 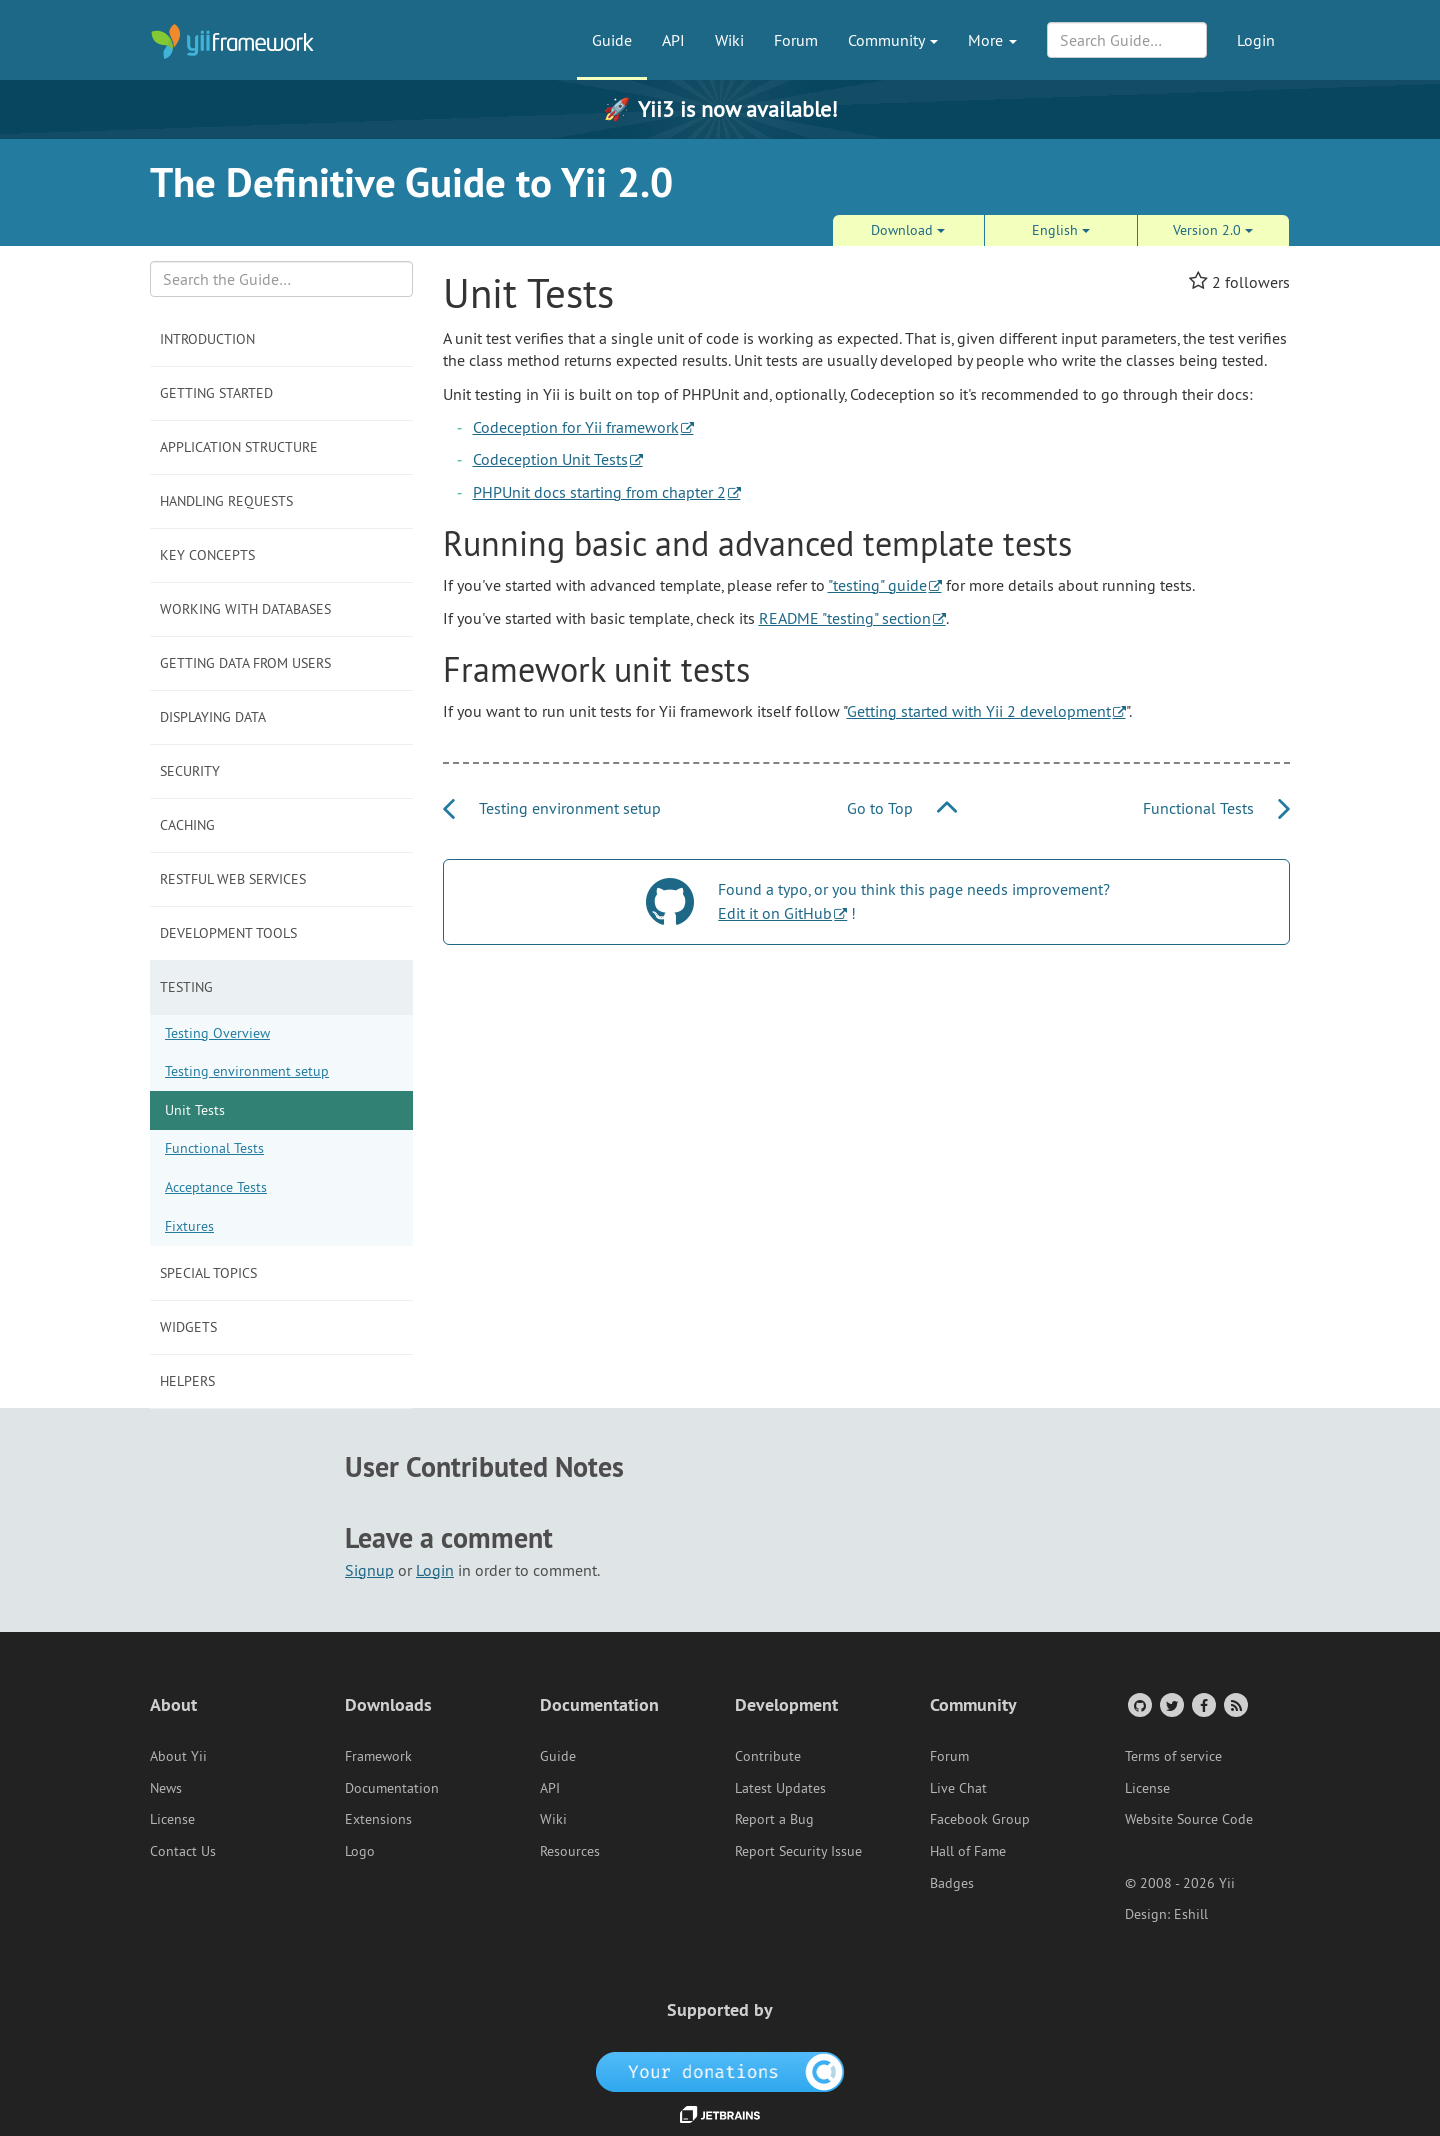 I want to click on Guide, so click(x=612, y=40).